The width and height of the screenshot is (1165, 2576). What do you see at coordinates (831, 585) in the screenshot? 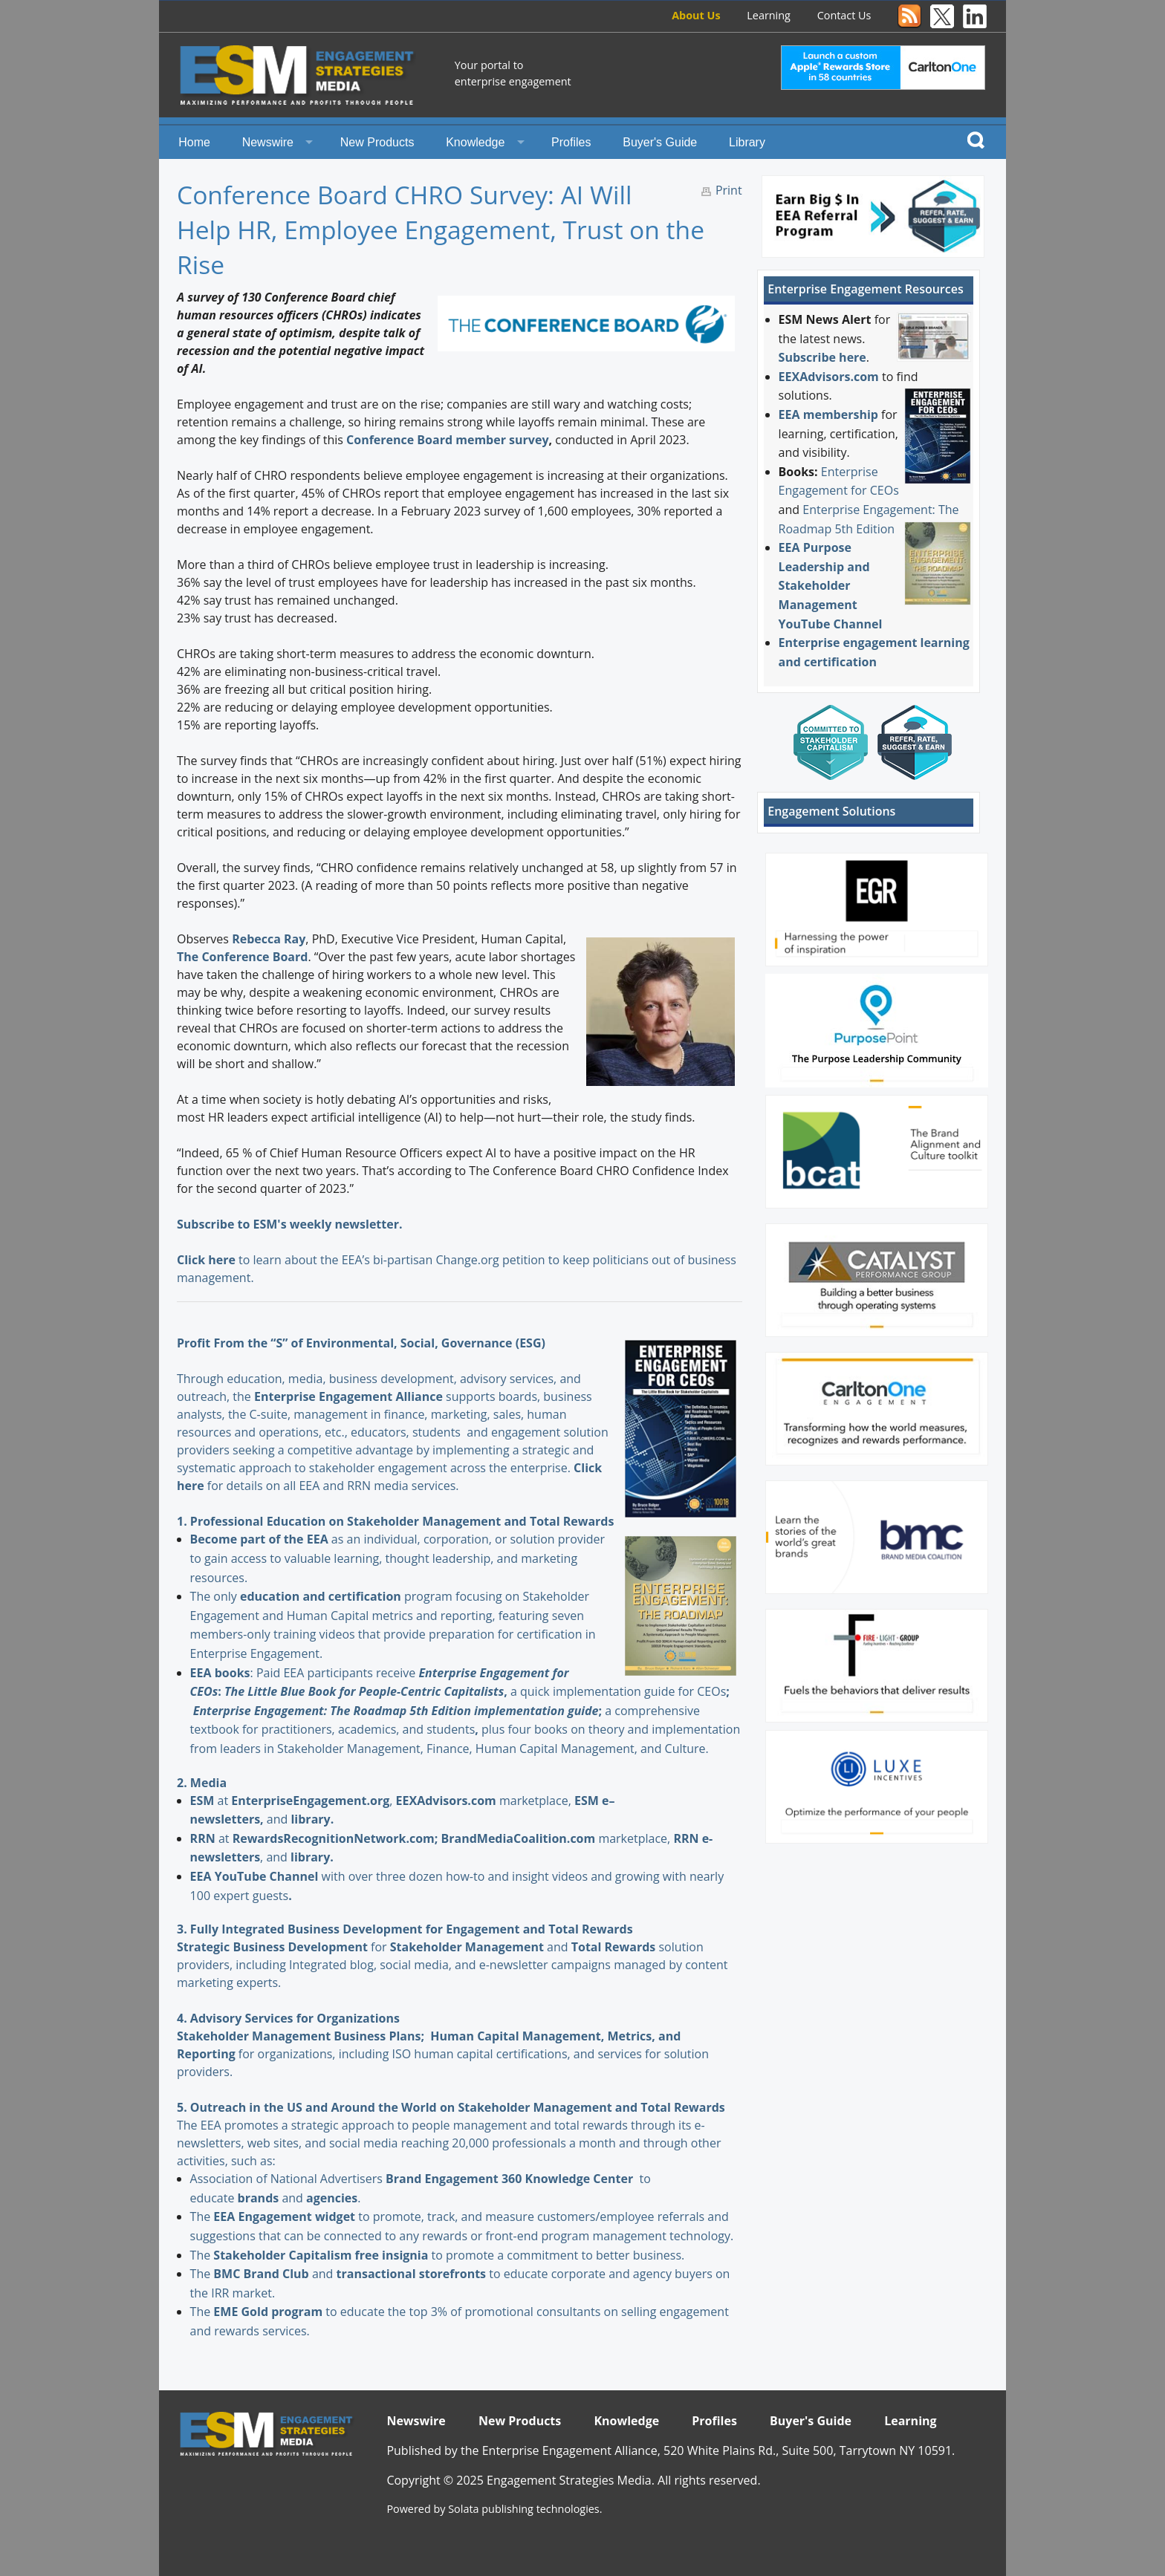
I see `EEA Purpose Leadership and Stakeholder Management YouTube Channel` at bounding box center [831, 585].